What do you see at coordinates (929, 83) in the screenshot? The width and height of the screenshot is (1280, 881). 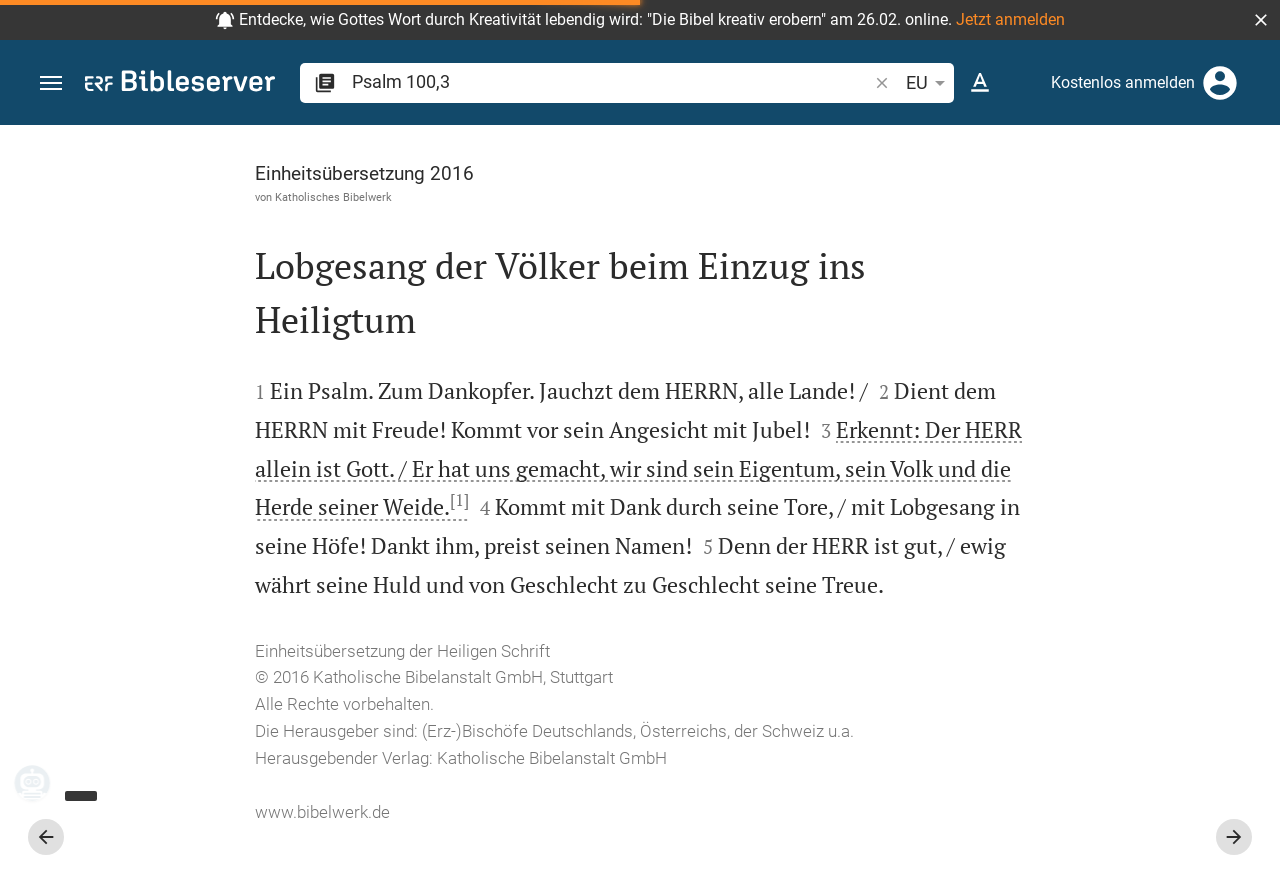 I see `EU [button]` at bounding box center [929, 83].